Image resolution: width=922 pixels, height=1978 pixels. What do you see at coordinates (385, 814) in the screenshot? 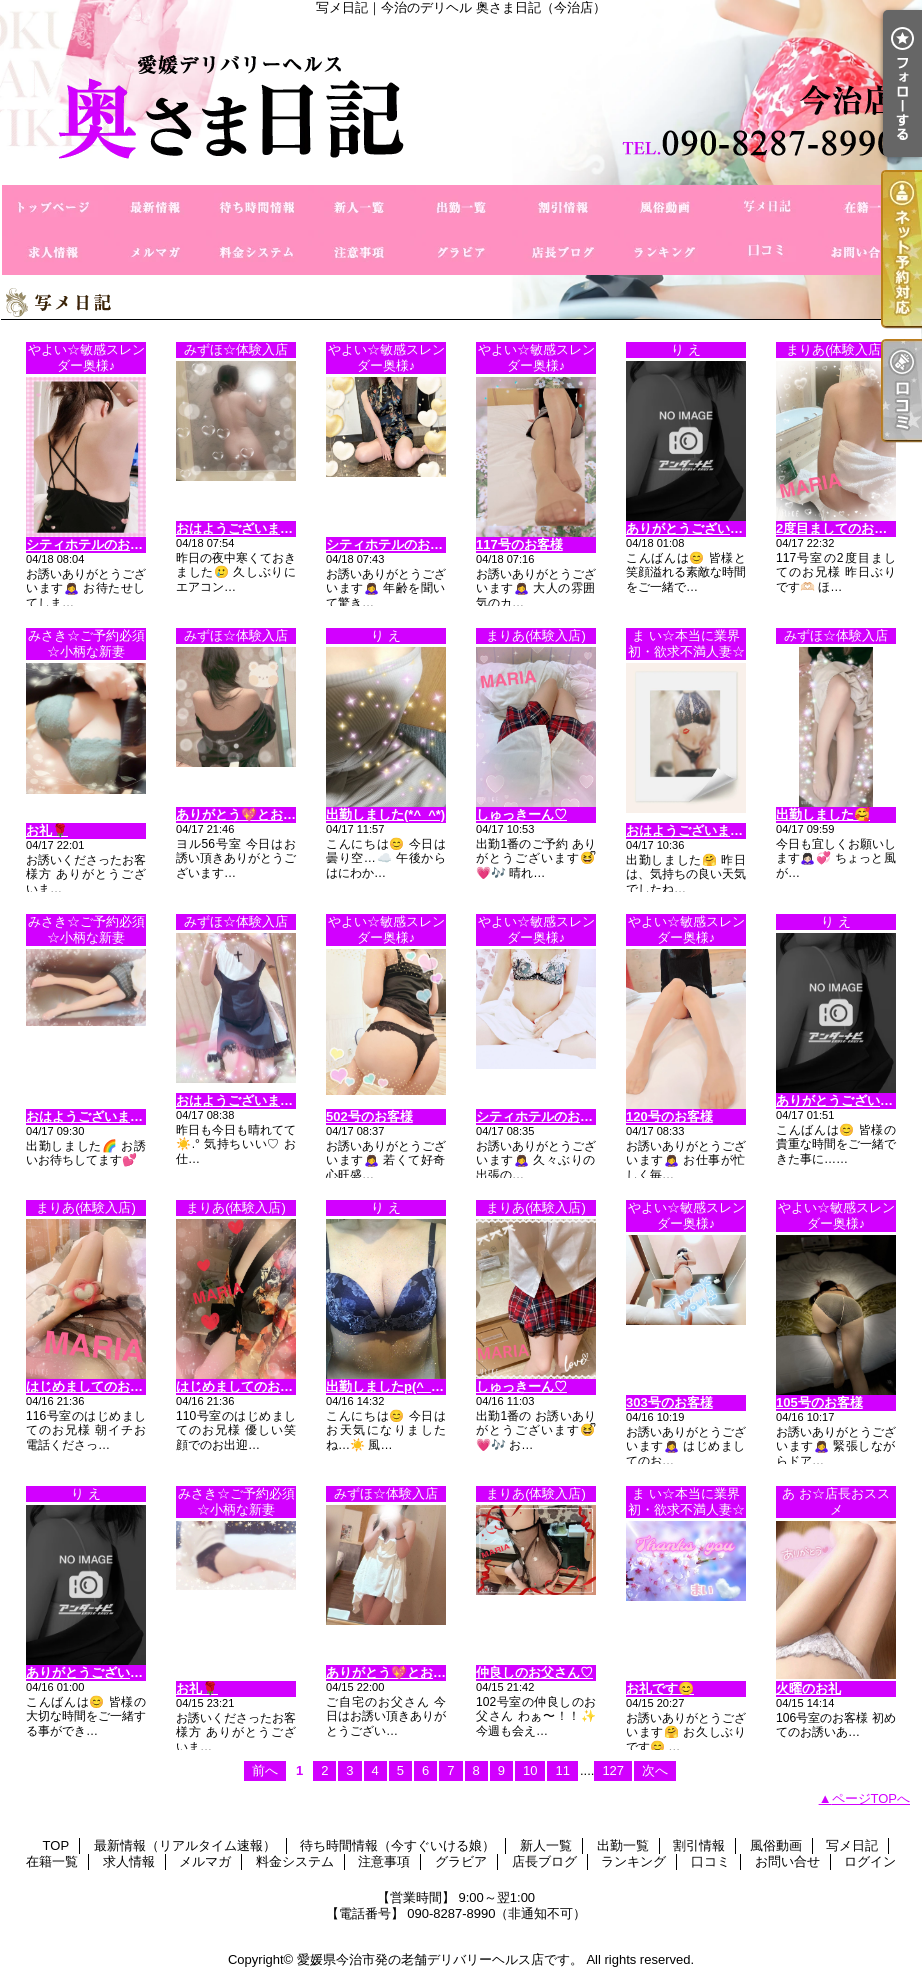
I see `出勤しました(*^_^*)` at bounding box center [385, 814].